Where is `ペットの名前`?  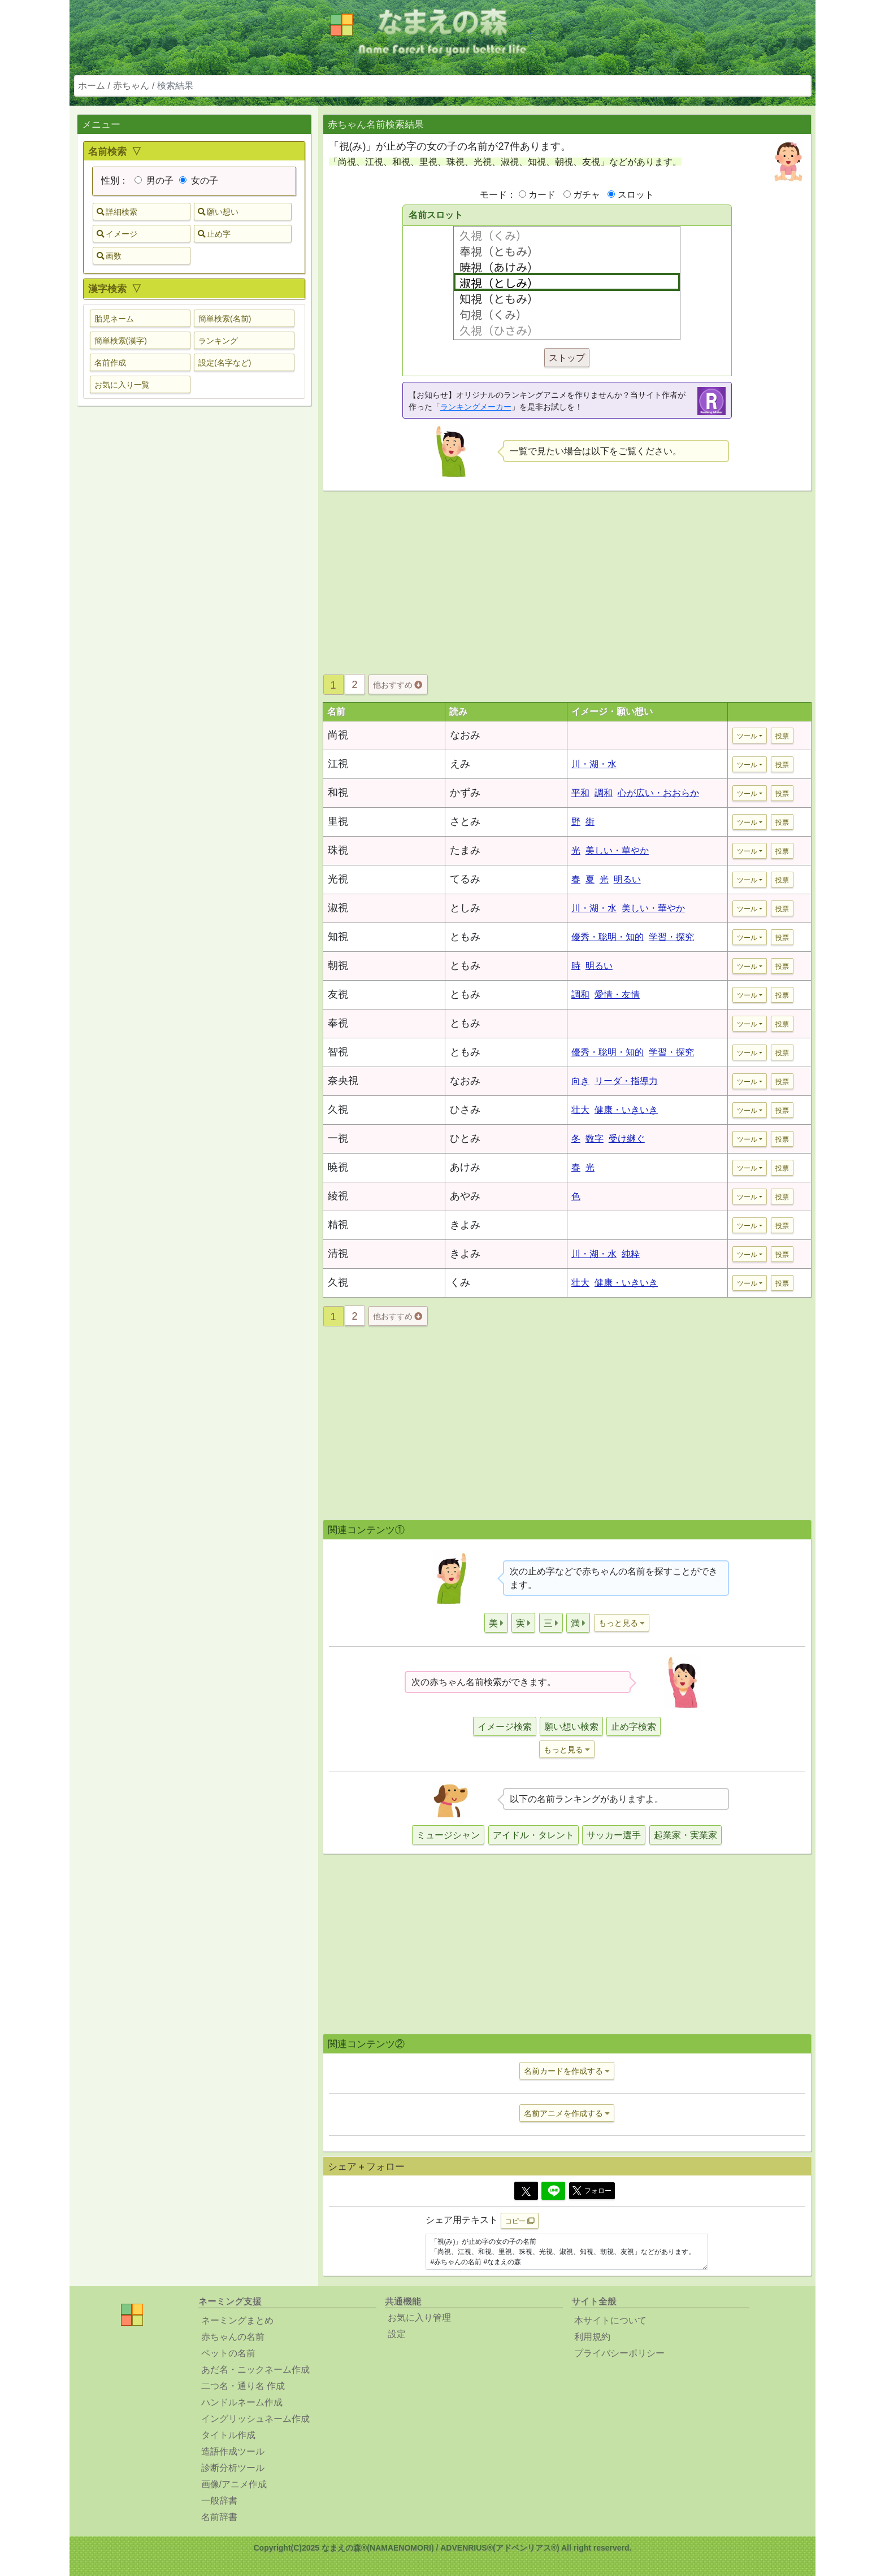
ペットの名前 is located at coordinates (228, 2353).